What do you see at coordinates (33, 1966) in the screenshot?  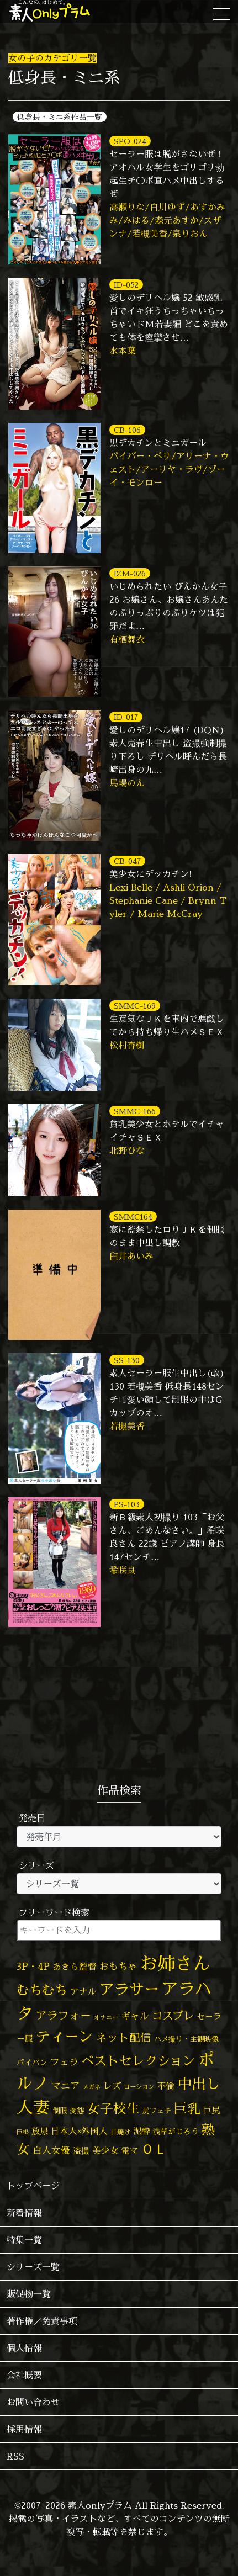 I see `3P・4P [3P・4P (98個の項目)]` at bounding box center [33, 1966].